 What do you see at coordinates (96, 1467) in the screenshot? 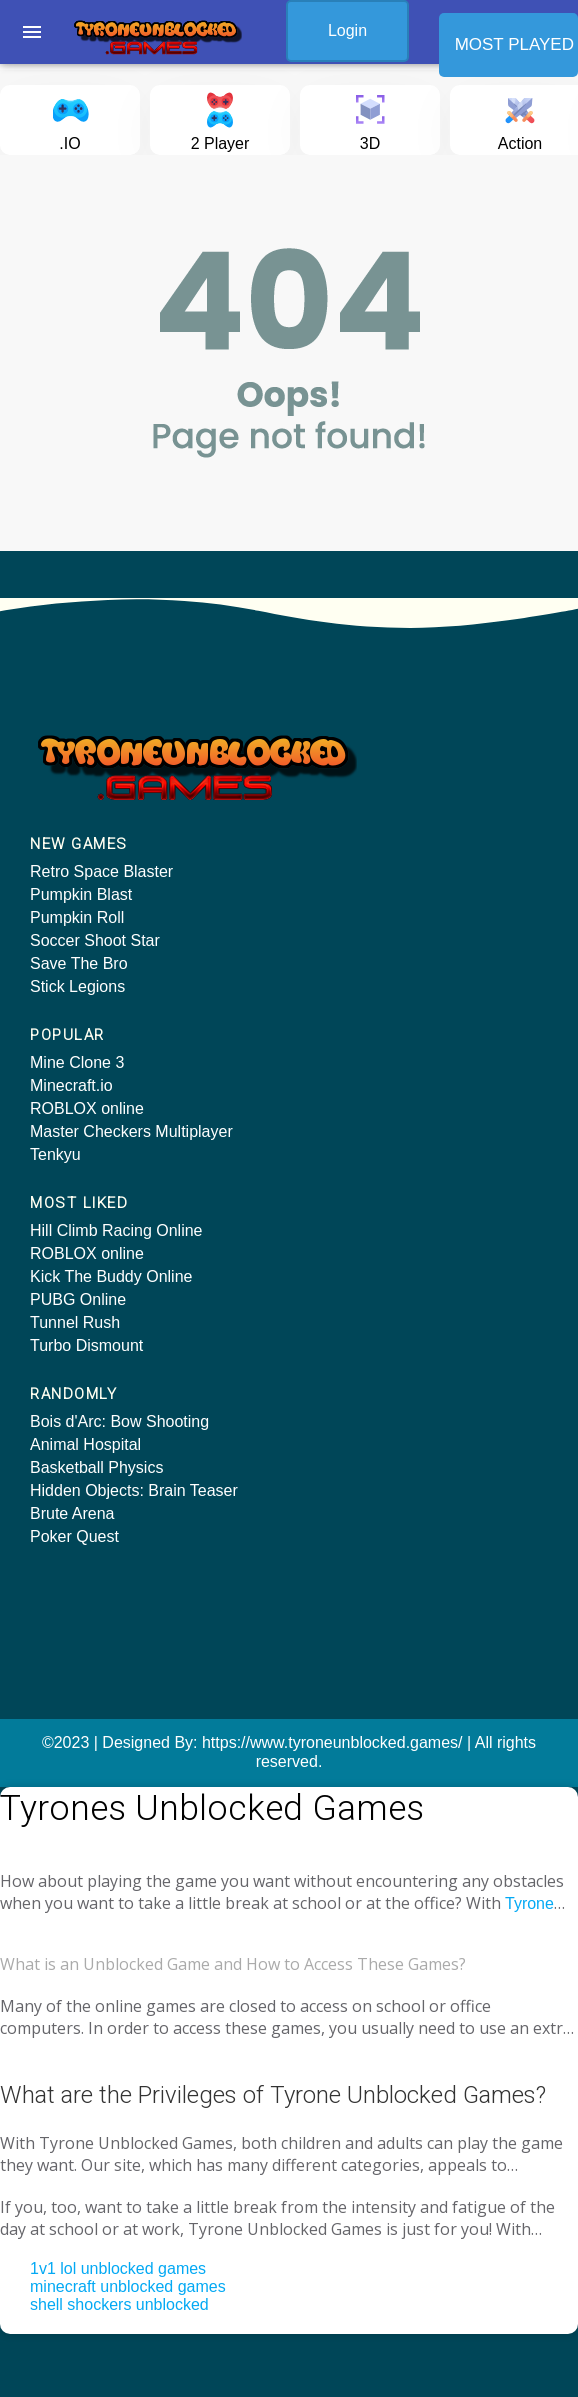
I see `Basketball Physics` at bounding box center [96, 1467].